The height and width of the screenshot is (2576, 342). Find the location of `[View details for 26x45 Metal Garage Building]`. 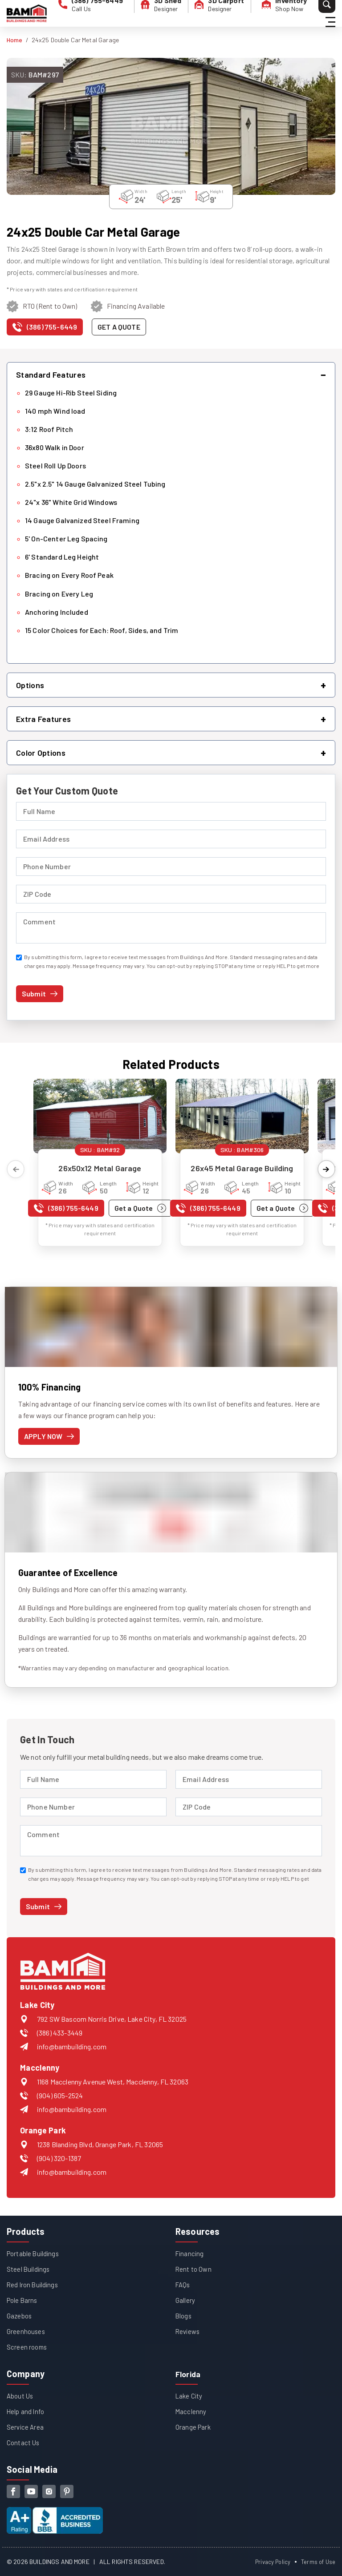

[View details for 26x45 Metal Garage Building] is located at coordinates (242, 1116).